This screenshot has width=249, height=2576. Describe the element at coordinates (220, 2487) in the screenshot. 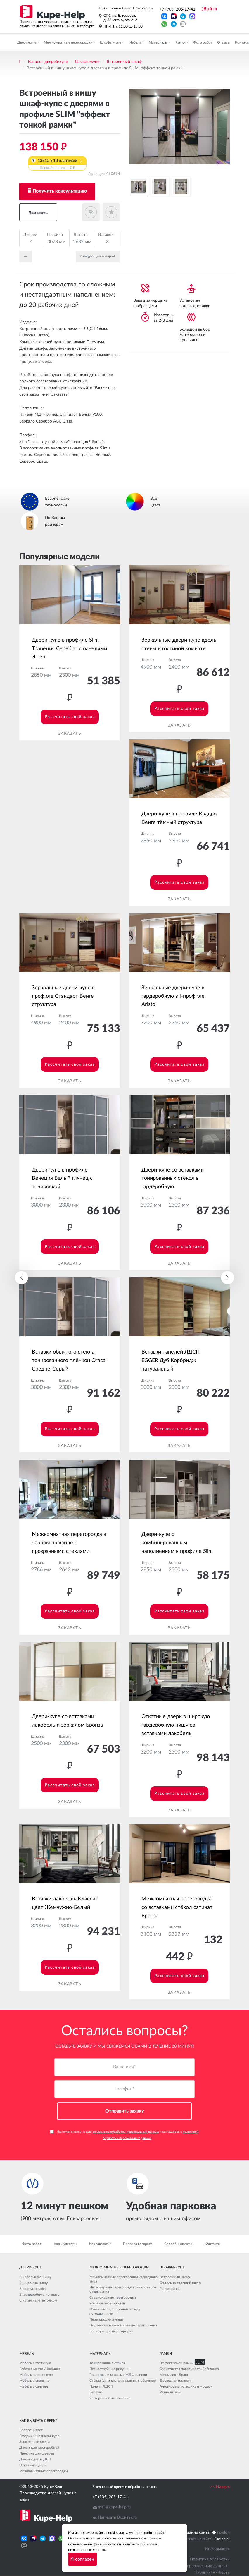

I see `Наверх` at that location.